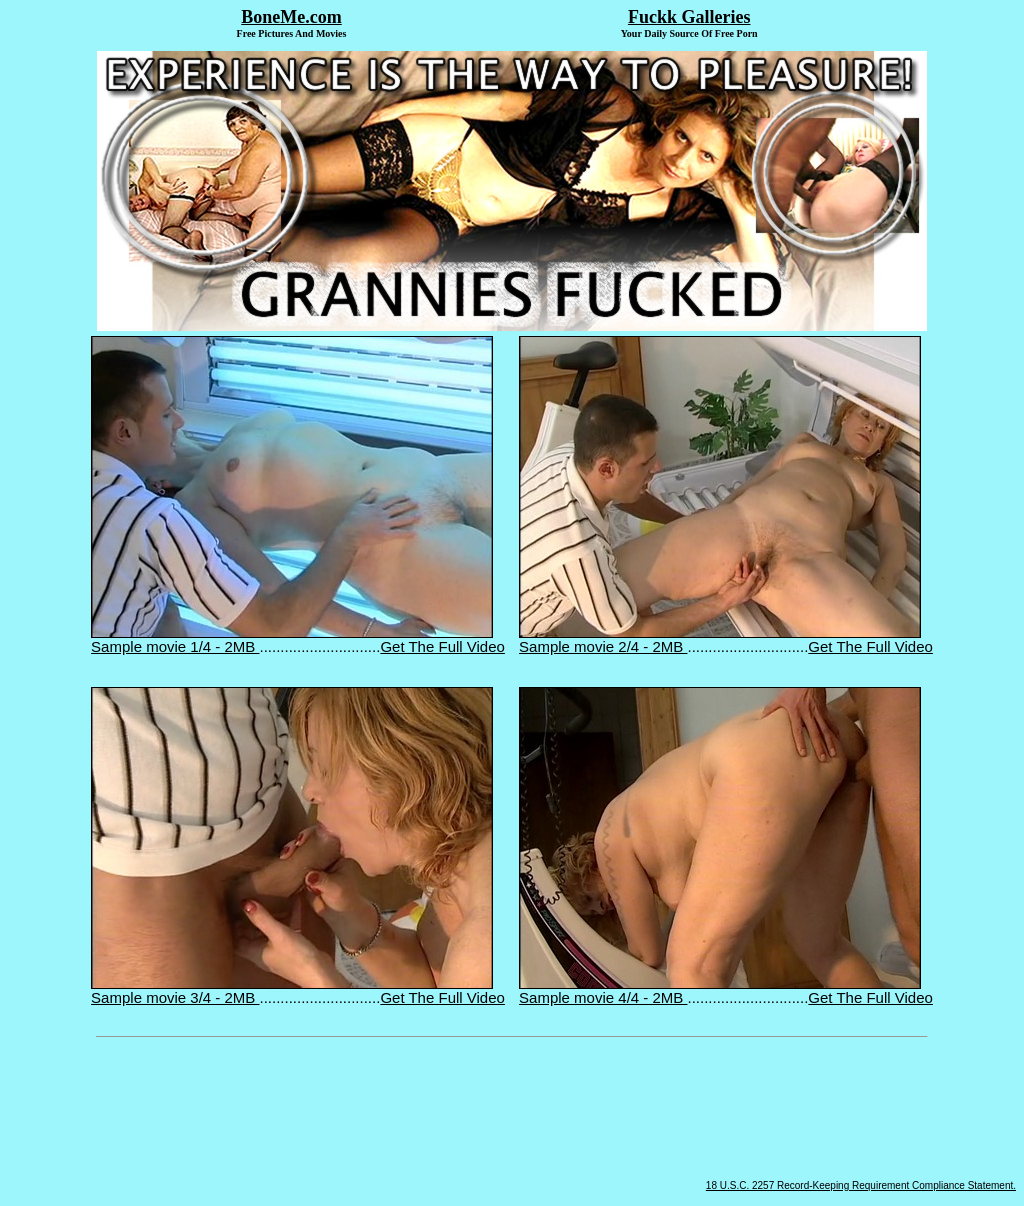 This screenshot has width=1024, height=1206. What do you see at coordinates (292, 639) in the screenshot?
I see `Sample movie 1/4 - 2MB` at bounding box center [292, 639].